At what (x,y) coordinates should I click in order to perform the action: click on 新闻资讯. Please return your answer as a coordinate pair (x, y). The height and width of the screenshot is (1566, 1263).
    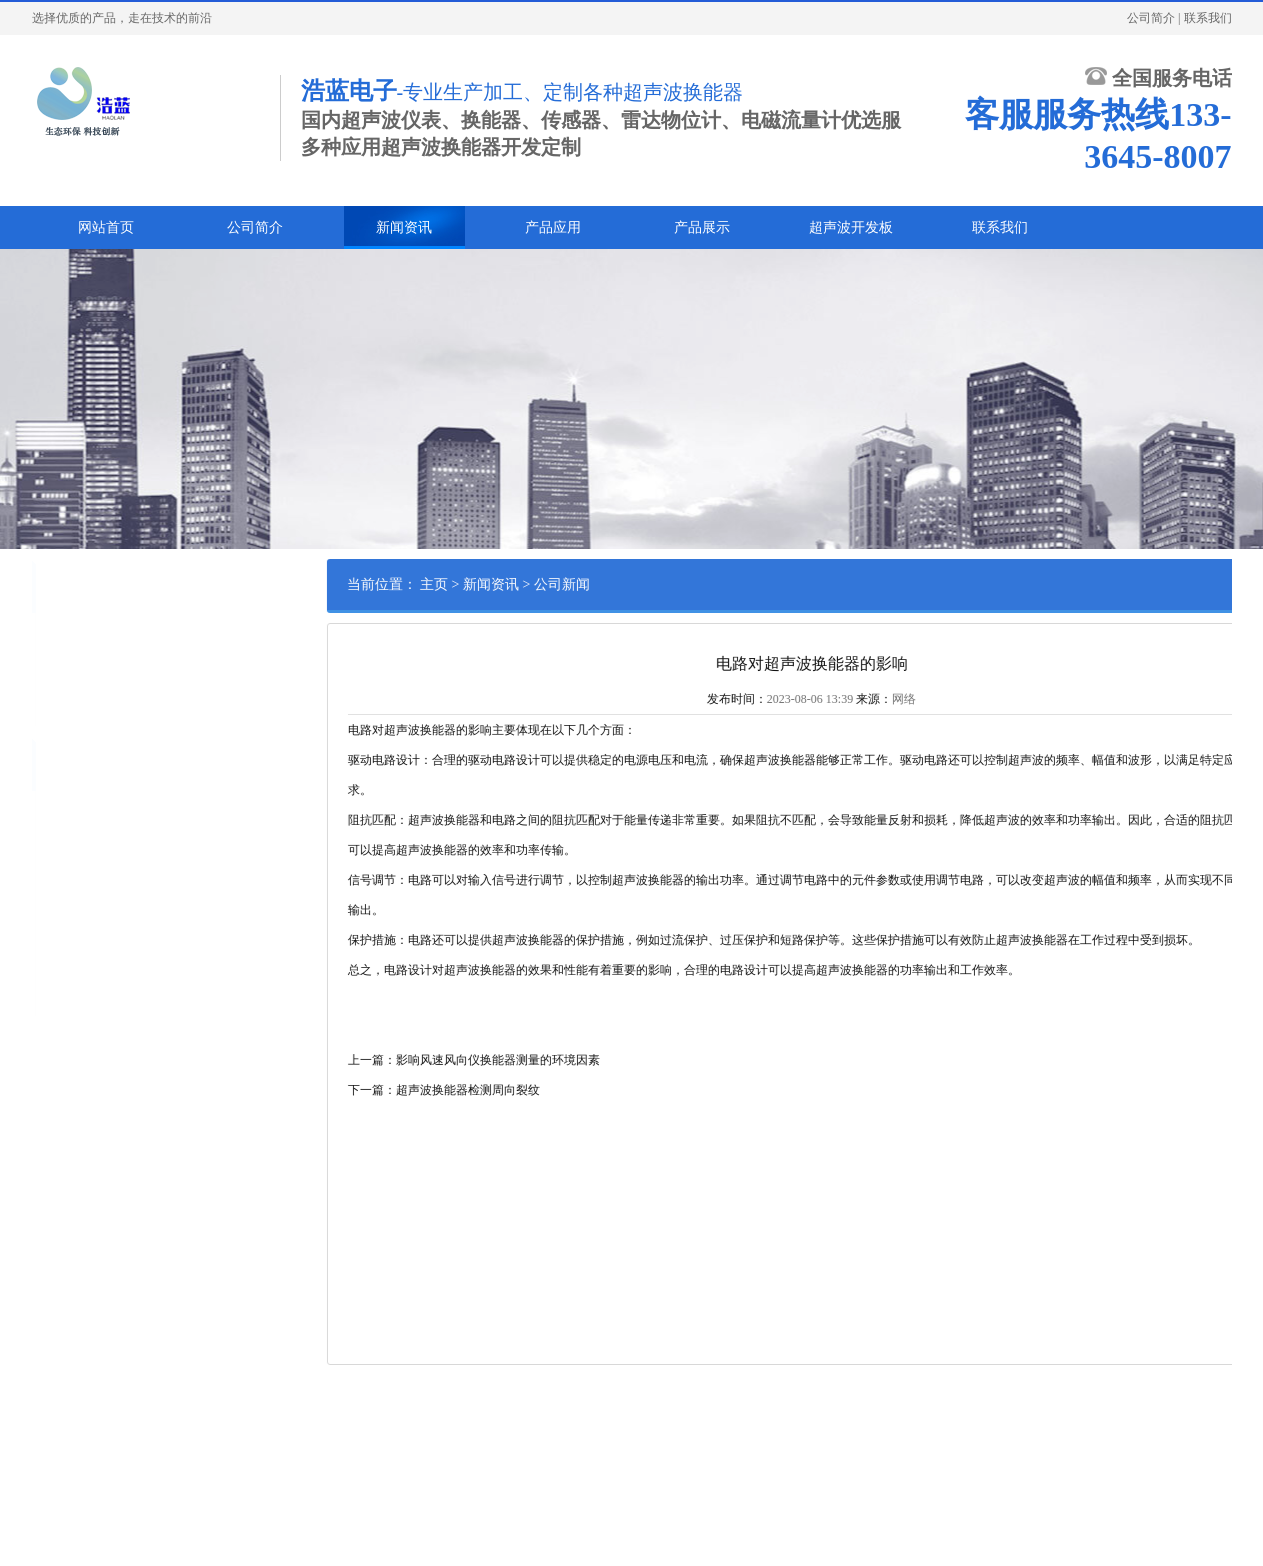
    Looking at the image, I should click on (404, 227).